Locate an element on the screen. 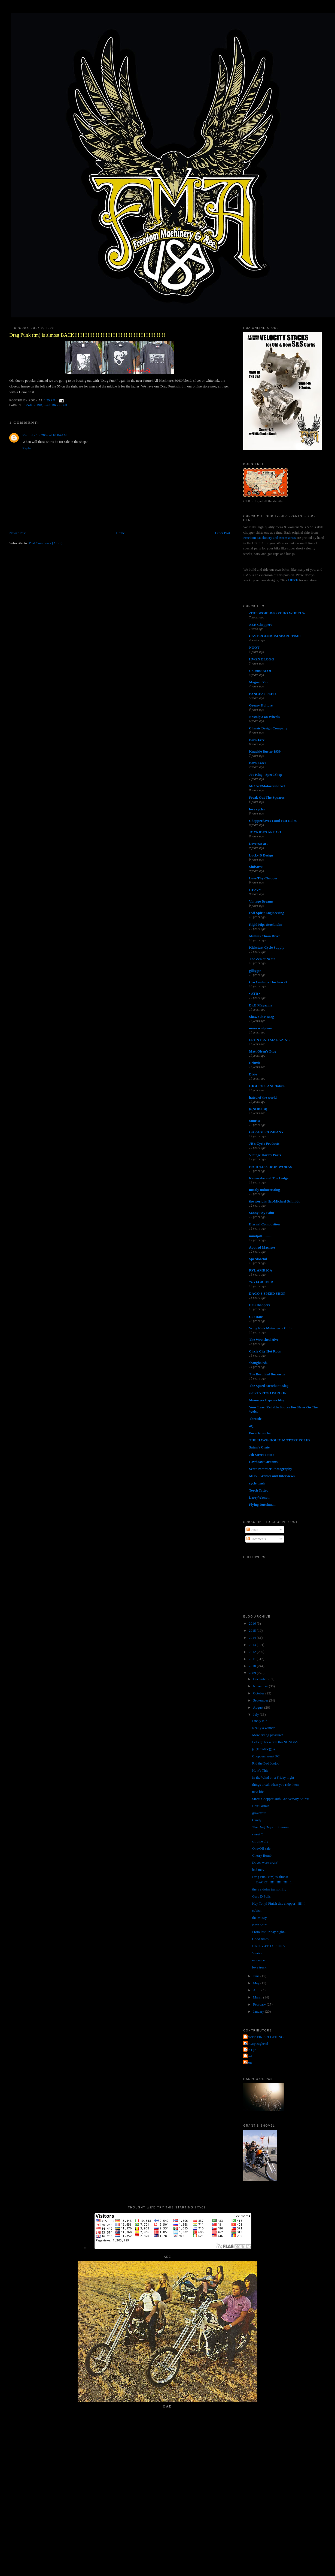 The width and height of the screenshot is (335, 2576). JR's Cycle Products is located at coordinates (264, 1143).